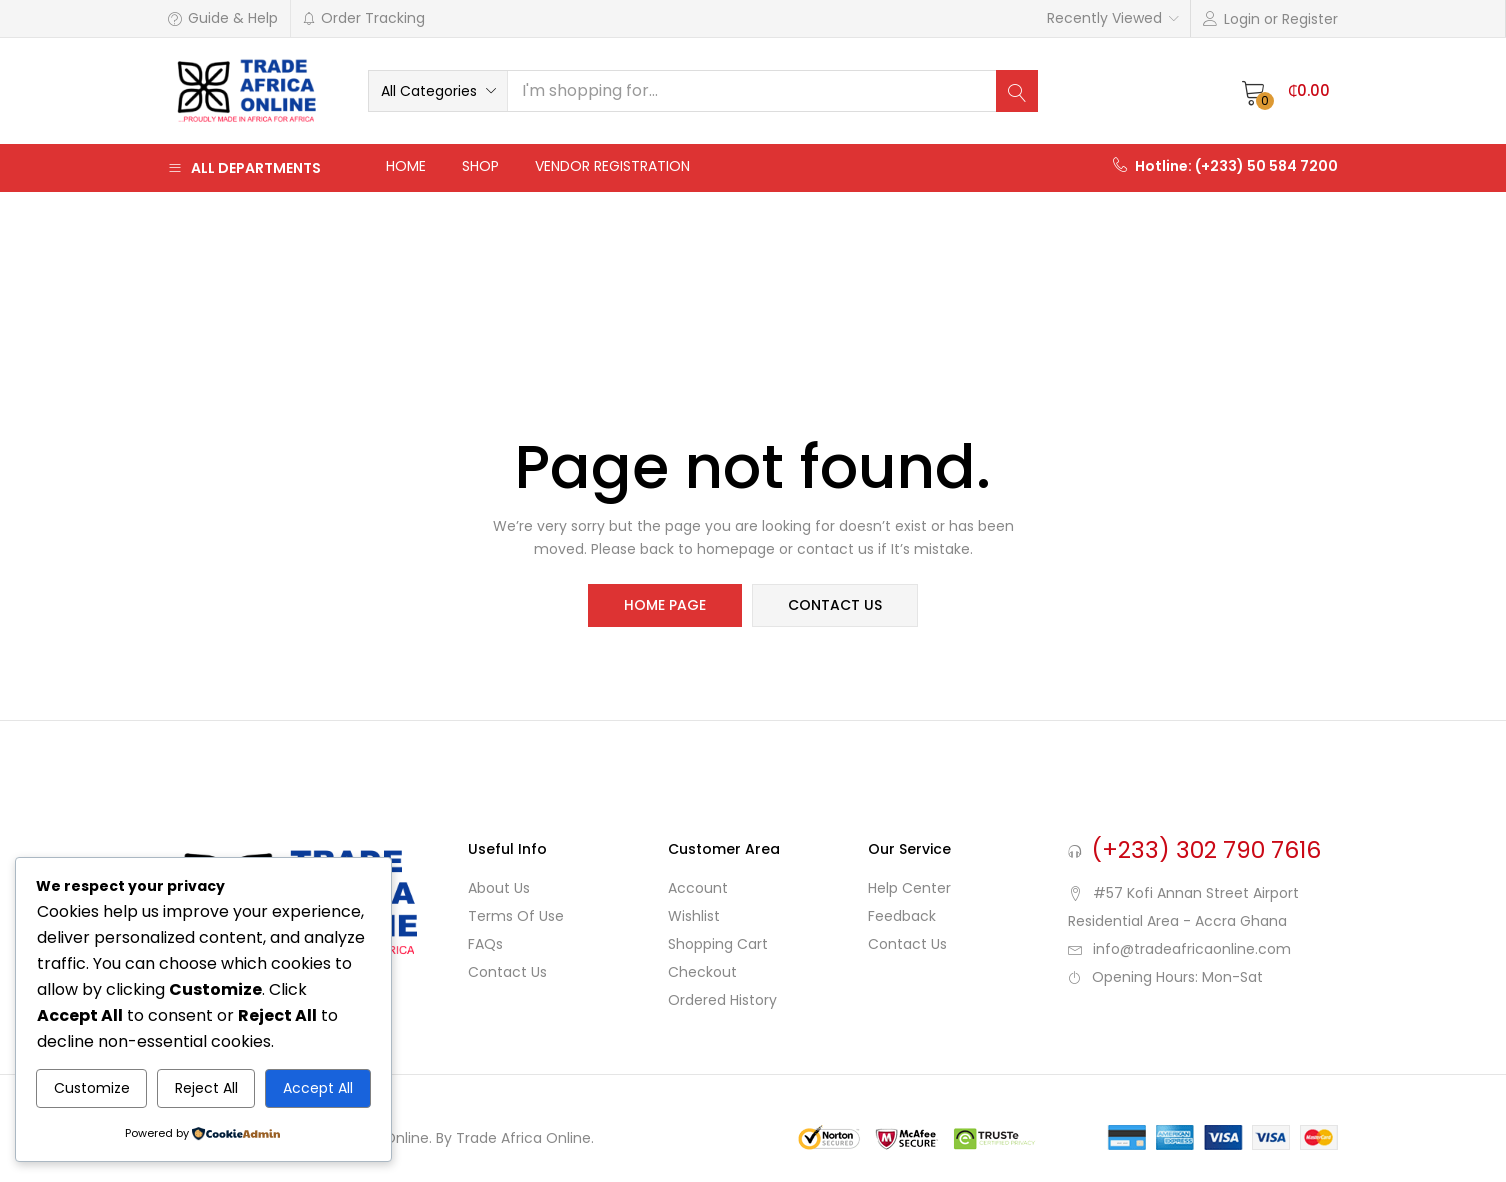  I want to click on Terms of use, so click(516, 916).